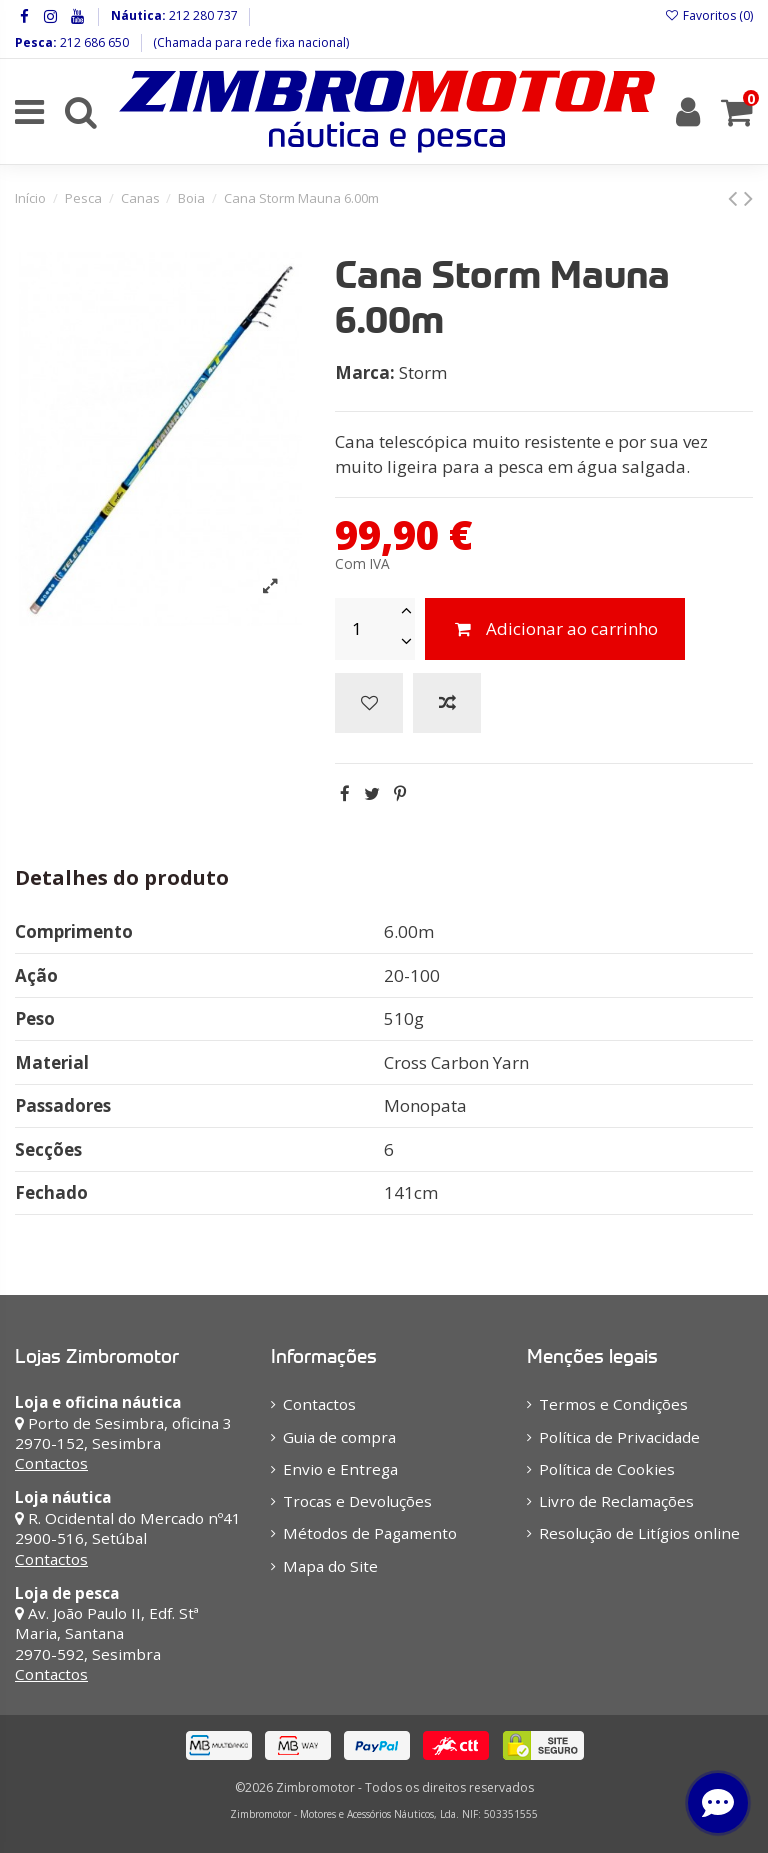 This screenshot has width=768, height=1853. I want to click on Livro de Reclamações, so click(616, 1501).